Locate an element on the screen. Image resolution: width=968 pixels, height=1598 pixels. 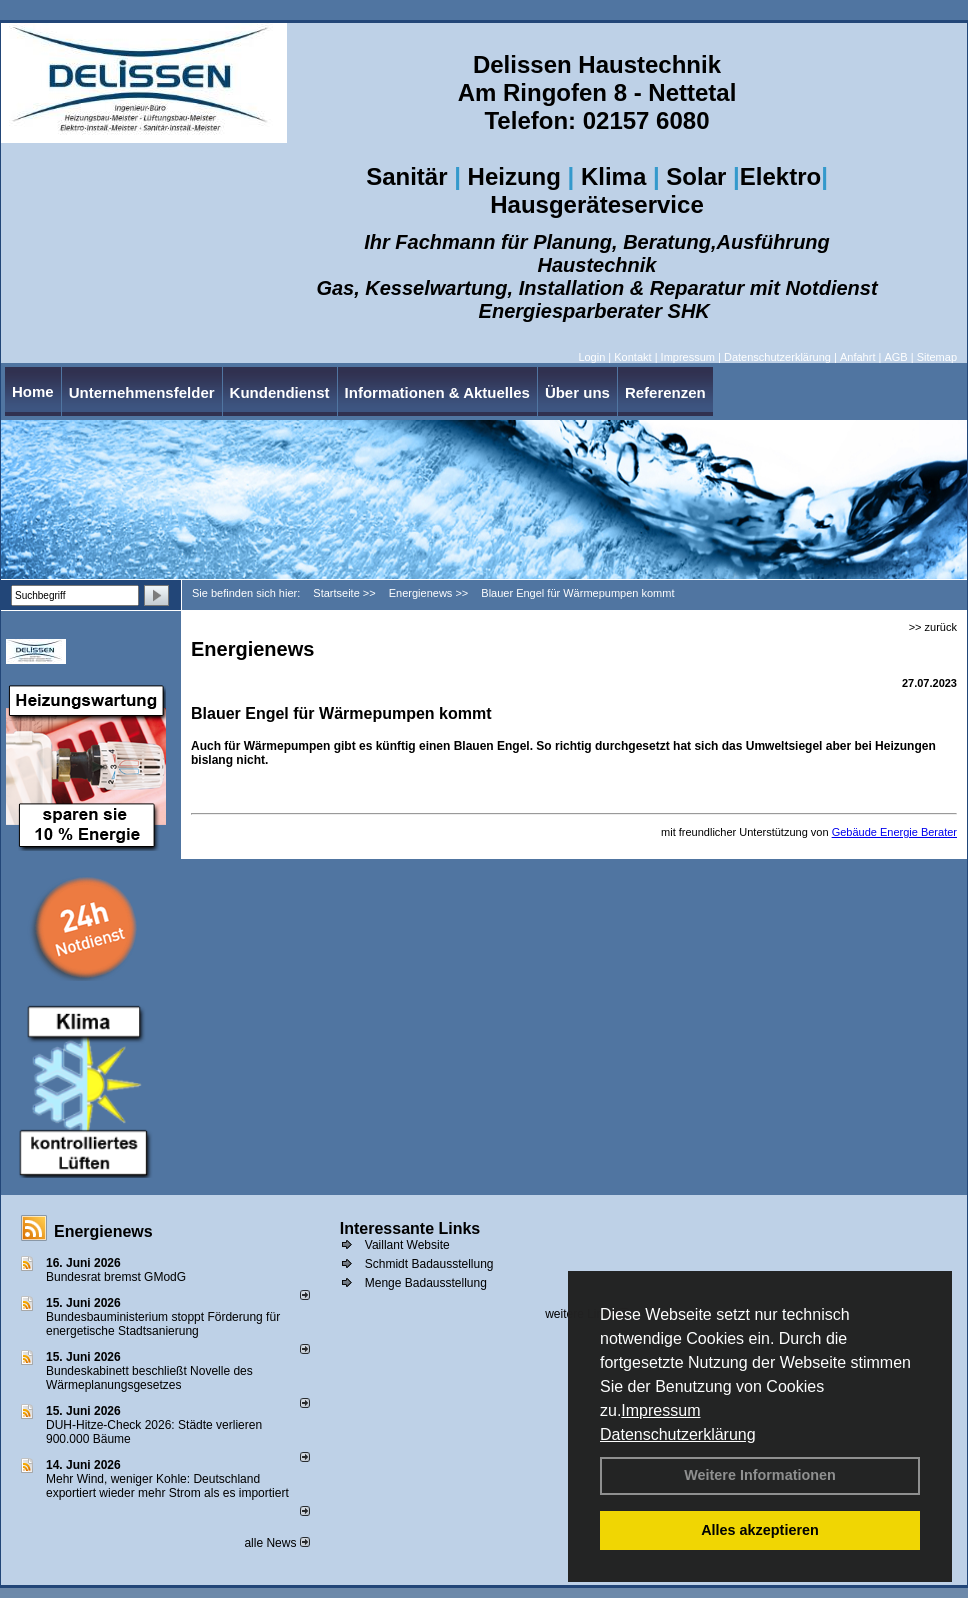
alle News is located at coordinates (276, 1543).